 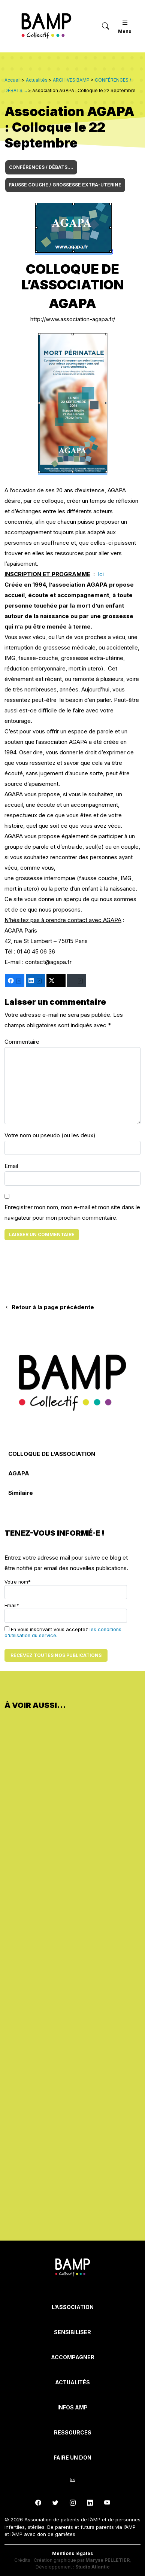 I want to click on Actualités, so click(x=72, y=2382).